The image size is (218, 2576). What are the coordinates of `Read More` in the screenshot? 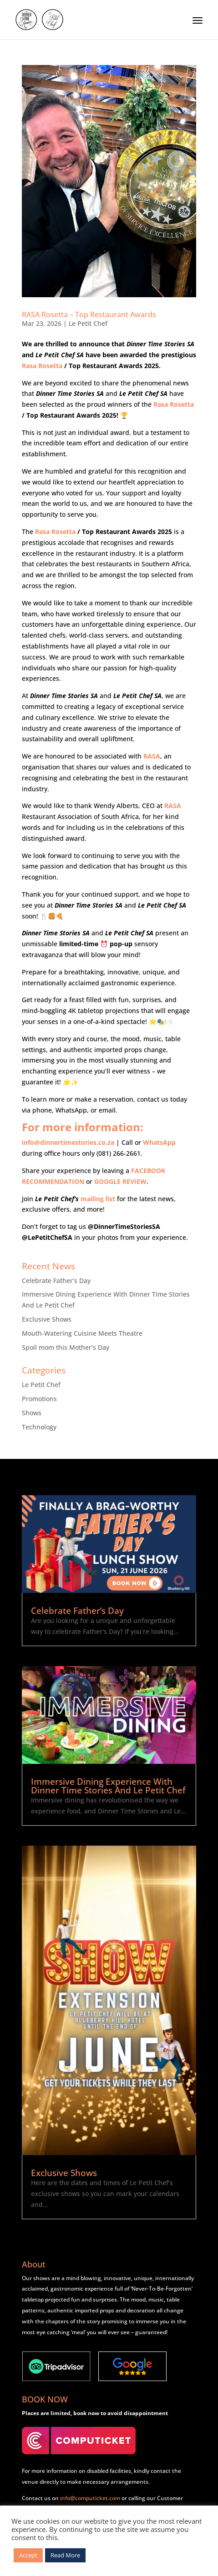 It's located at (65, 2555).